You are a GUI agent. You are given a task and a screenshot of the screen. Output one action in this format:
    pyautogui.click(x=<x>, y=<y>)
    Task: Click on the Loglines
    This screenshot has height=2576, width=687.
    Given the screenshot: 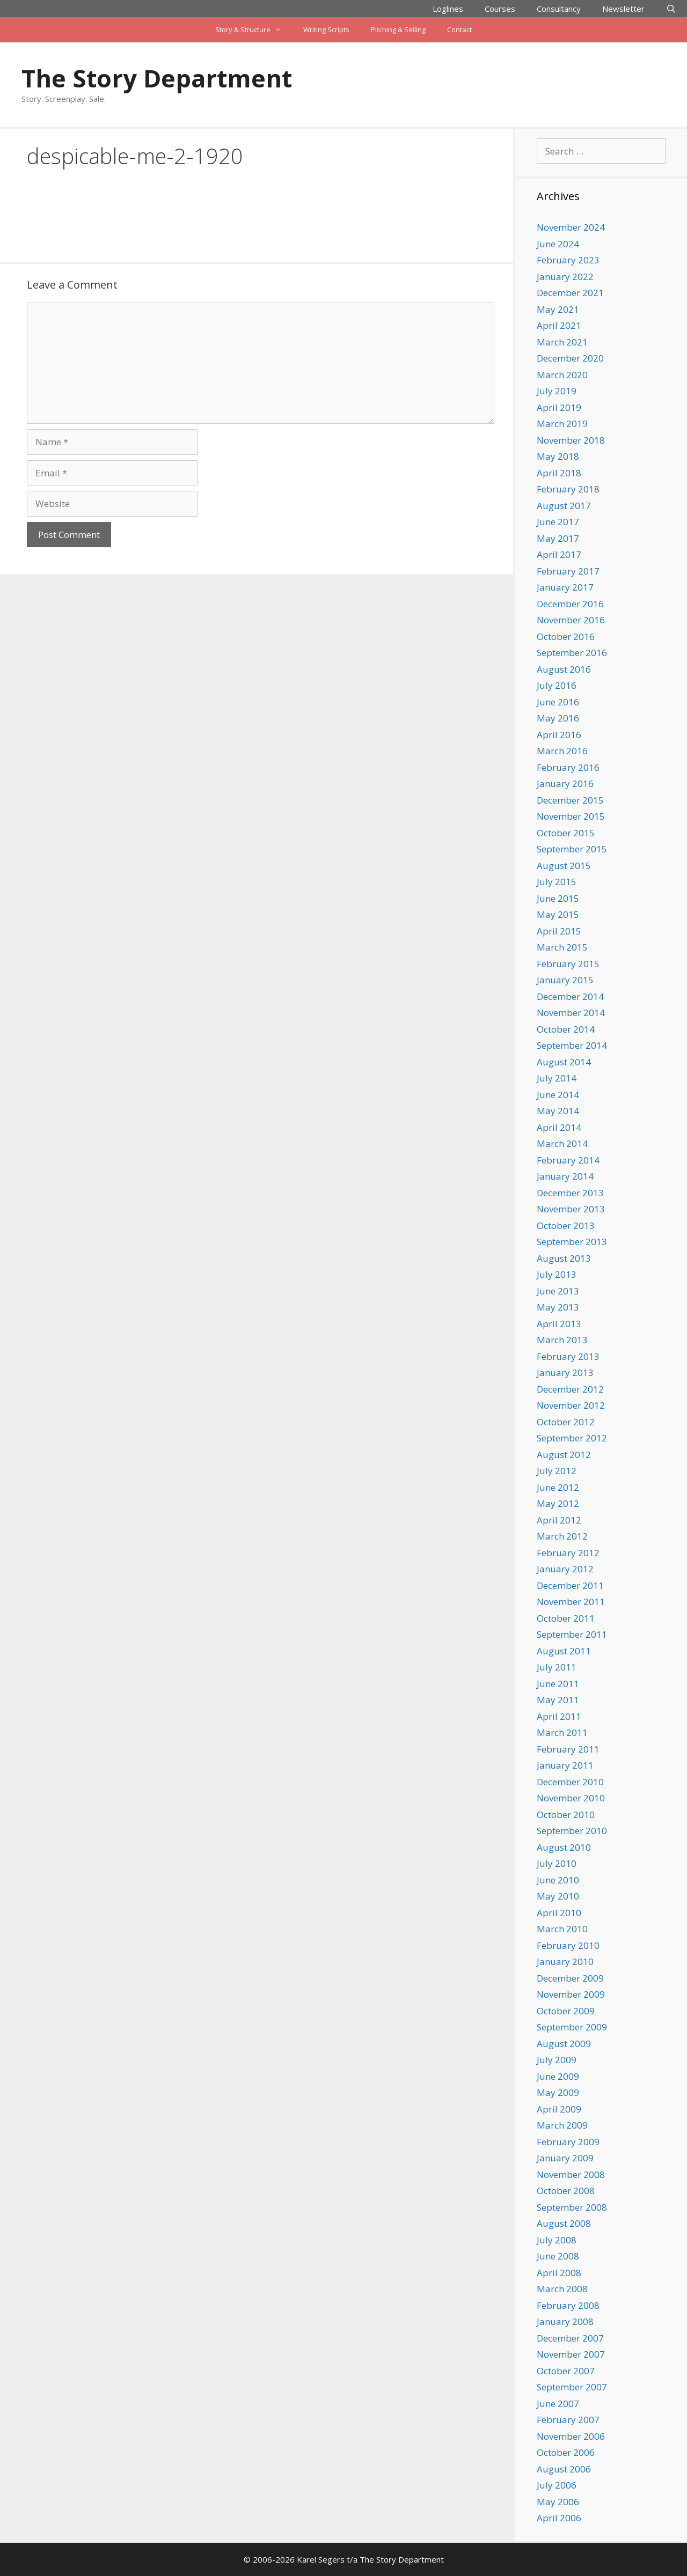 What is the action you would take?
    pyautogui.click(x=448, y=8)
    